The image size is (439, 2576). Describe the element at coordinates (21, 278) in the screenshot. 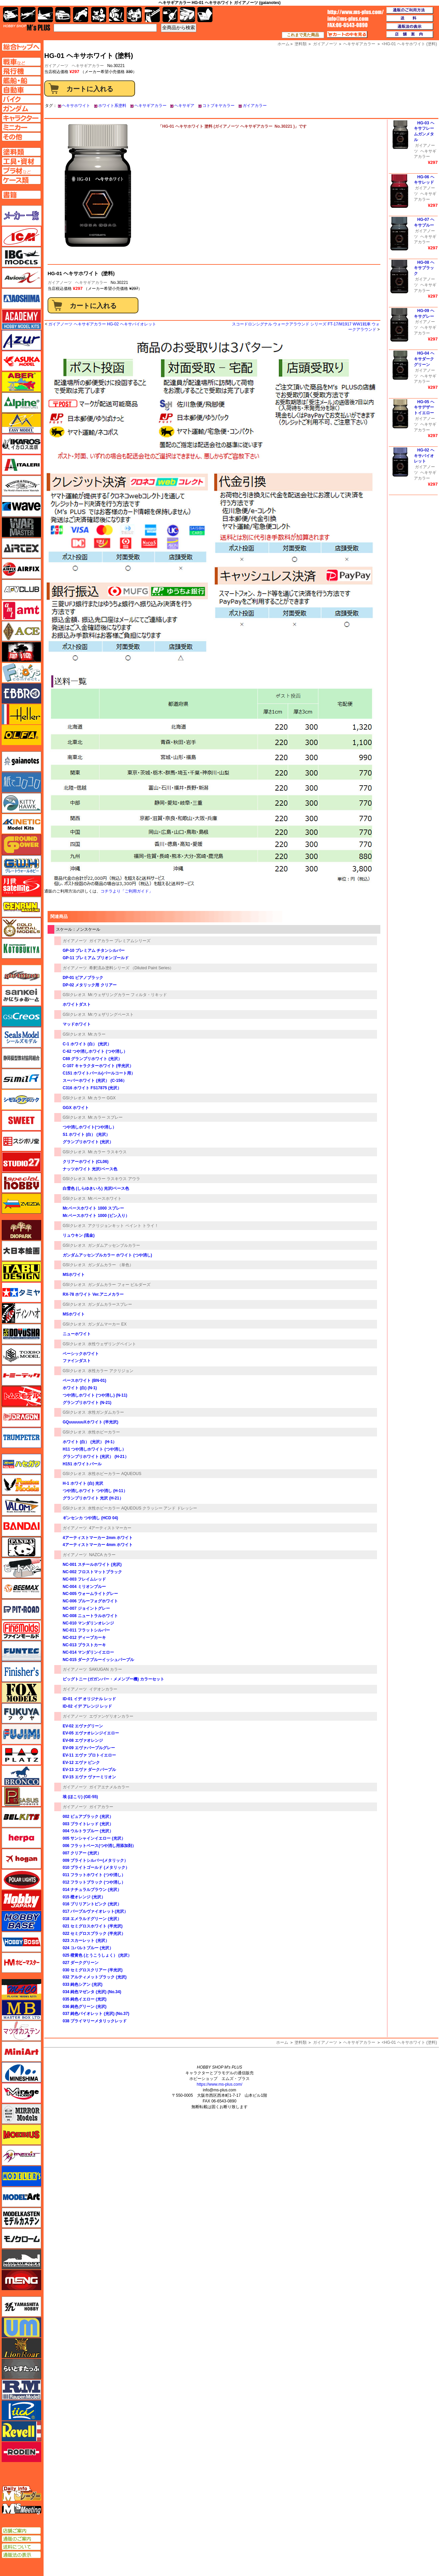

I see `Avioni-X（アヴィオニクス）` at that location.